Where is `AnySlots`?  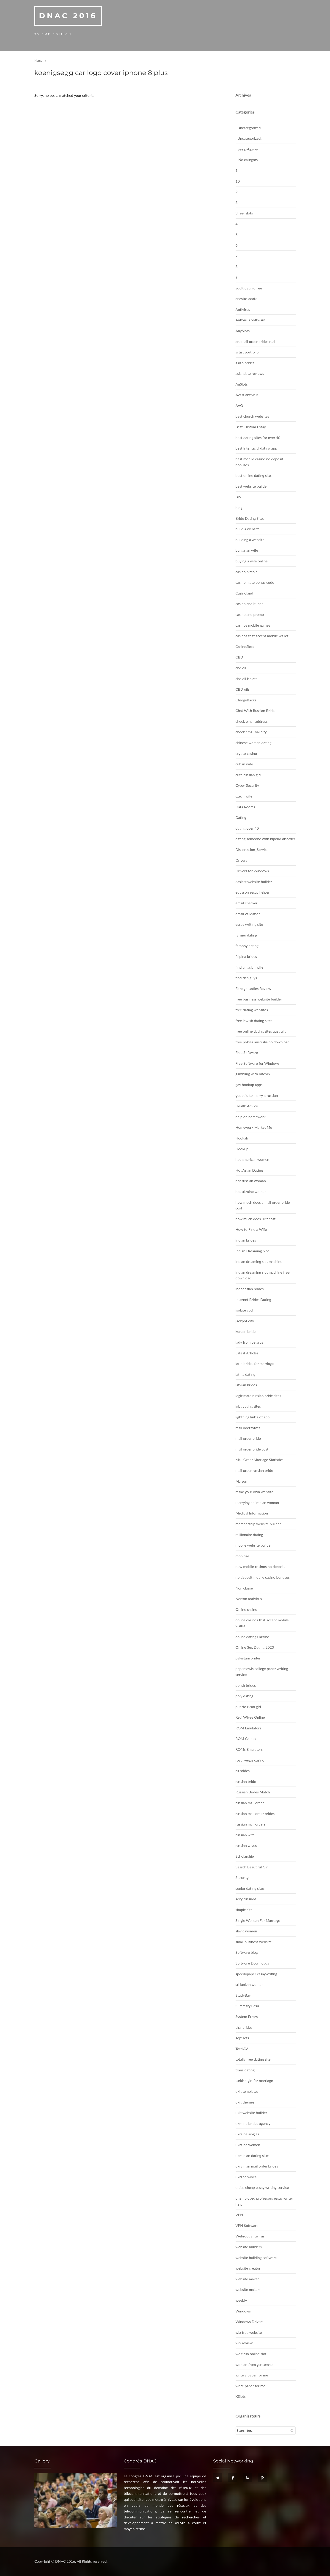
AnySlots is located at coordinates (243, 330).